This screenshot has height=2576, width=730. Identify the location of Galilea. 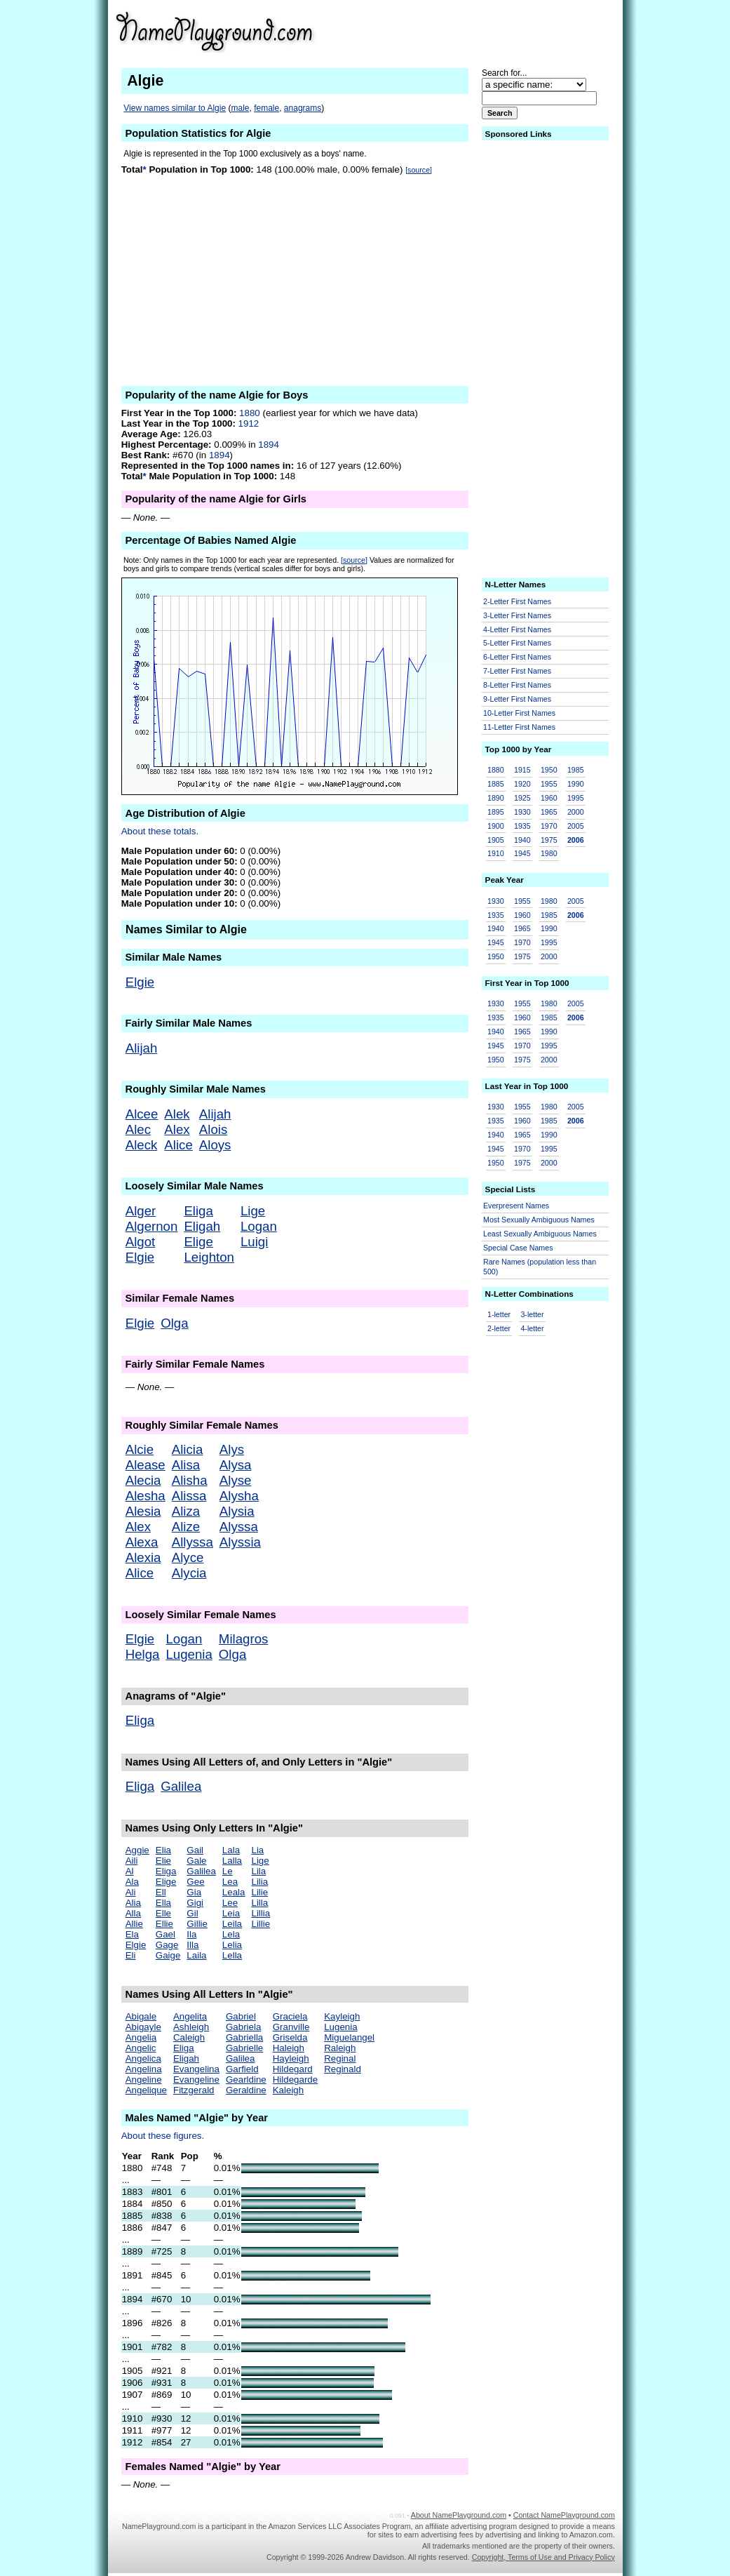
(181, 1786).